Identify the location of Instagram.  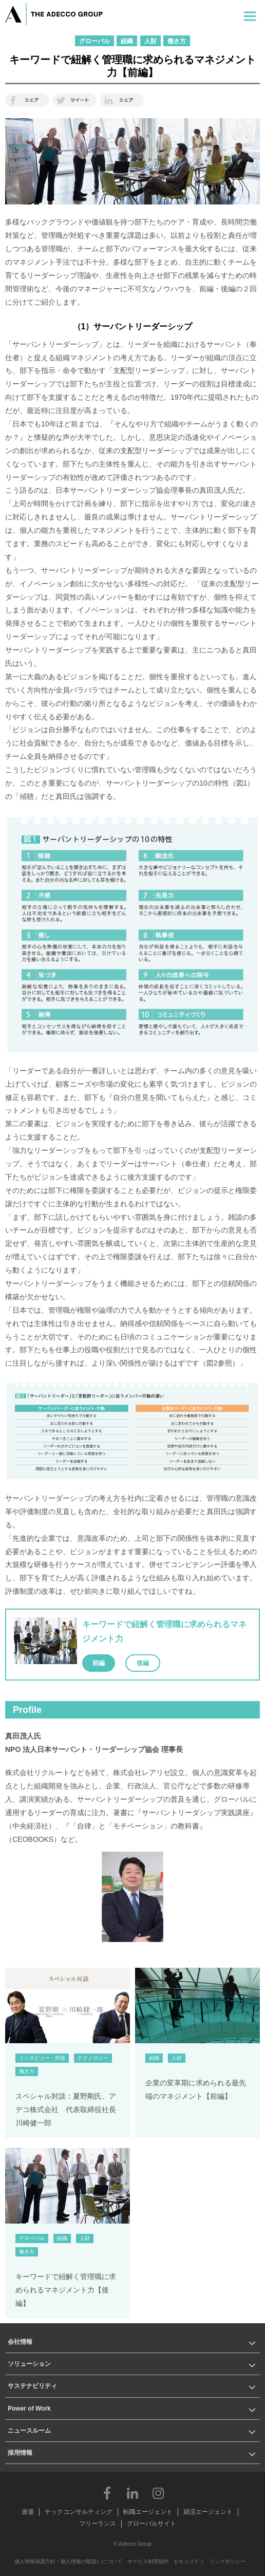
(158, 2492).